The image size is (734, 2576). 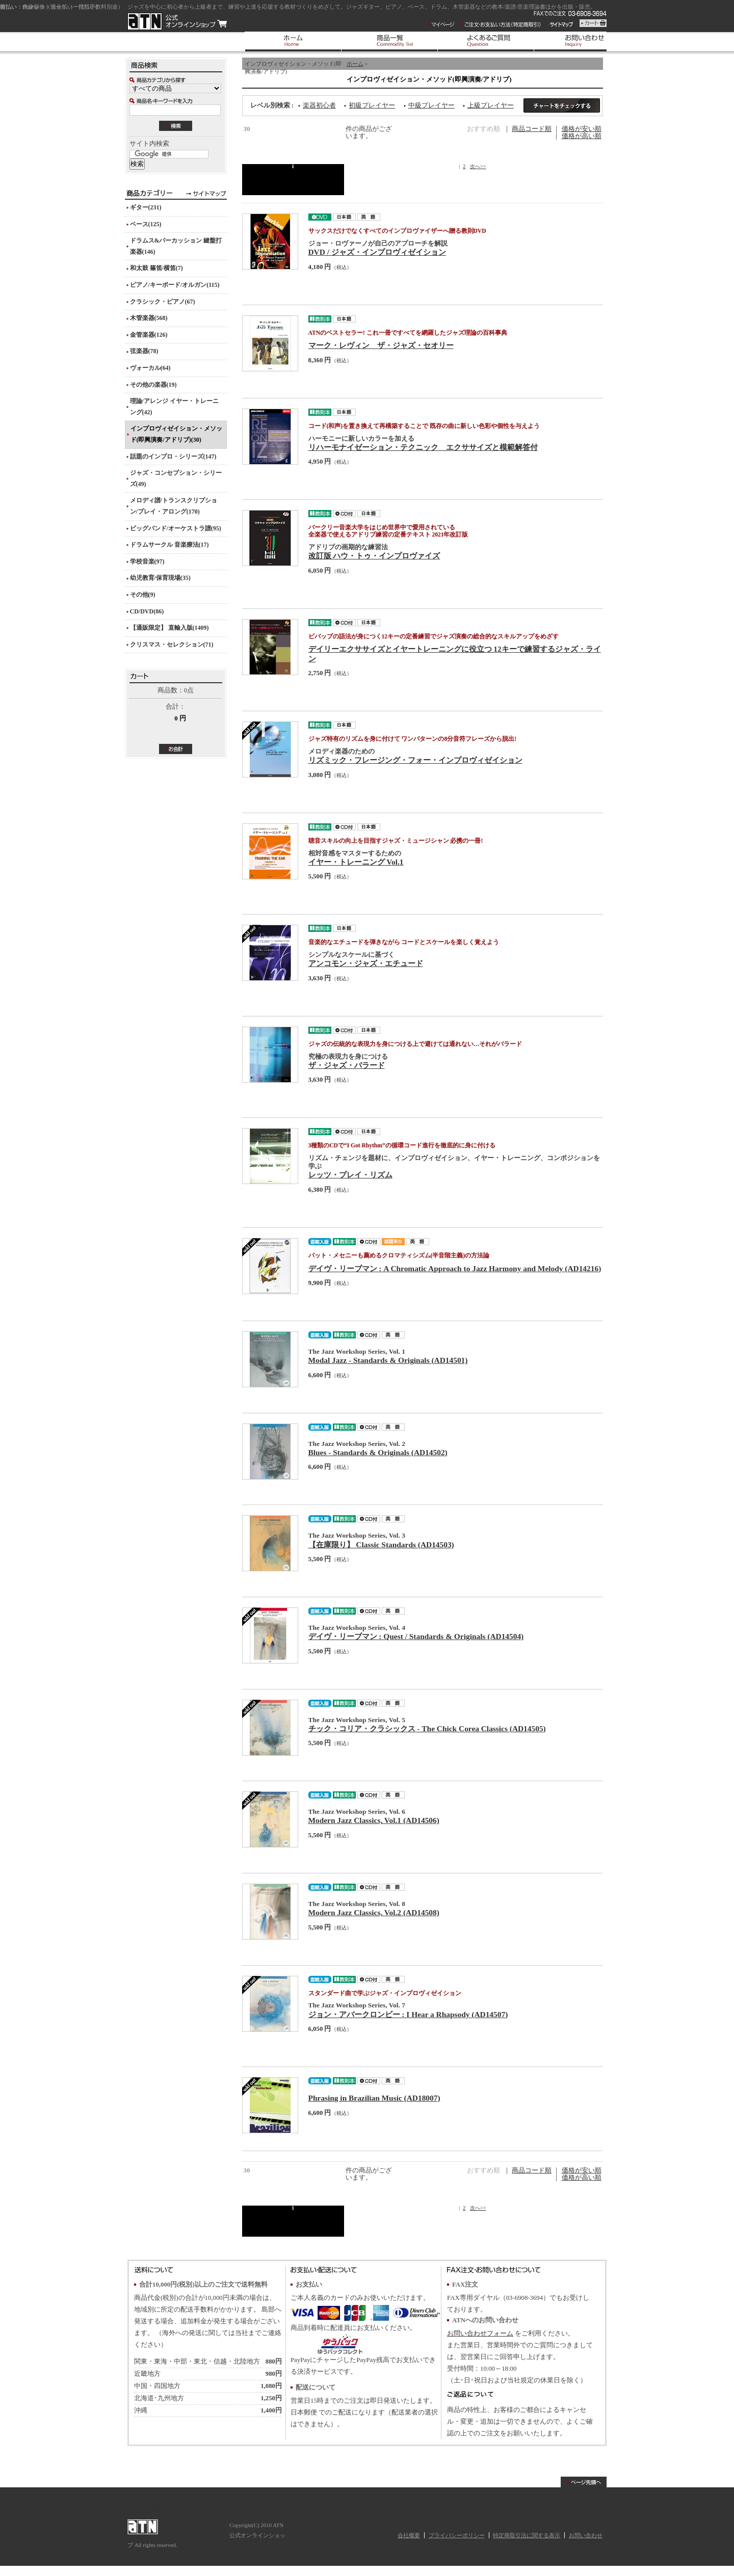 I want to click on お問い合わせ, so click(x=585, y=2535).